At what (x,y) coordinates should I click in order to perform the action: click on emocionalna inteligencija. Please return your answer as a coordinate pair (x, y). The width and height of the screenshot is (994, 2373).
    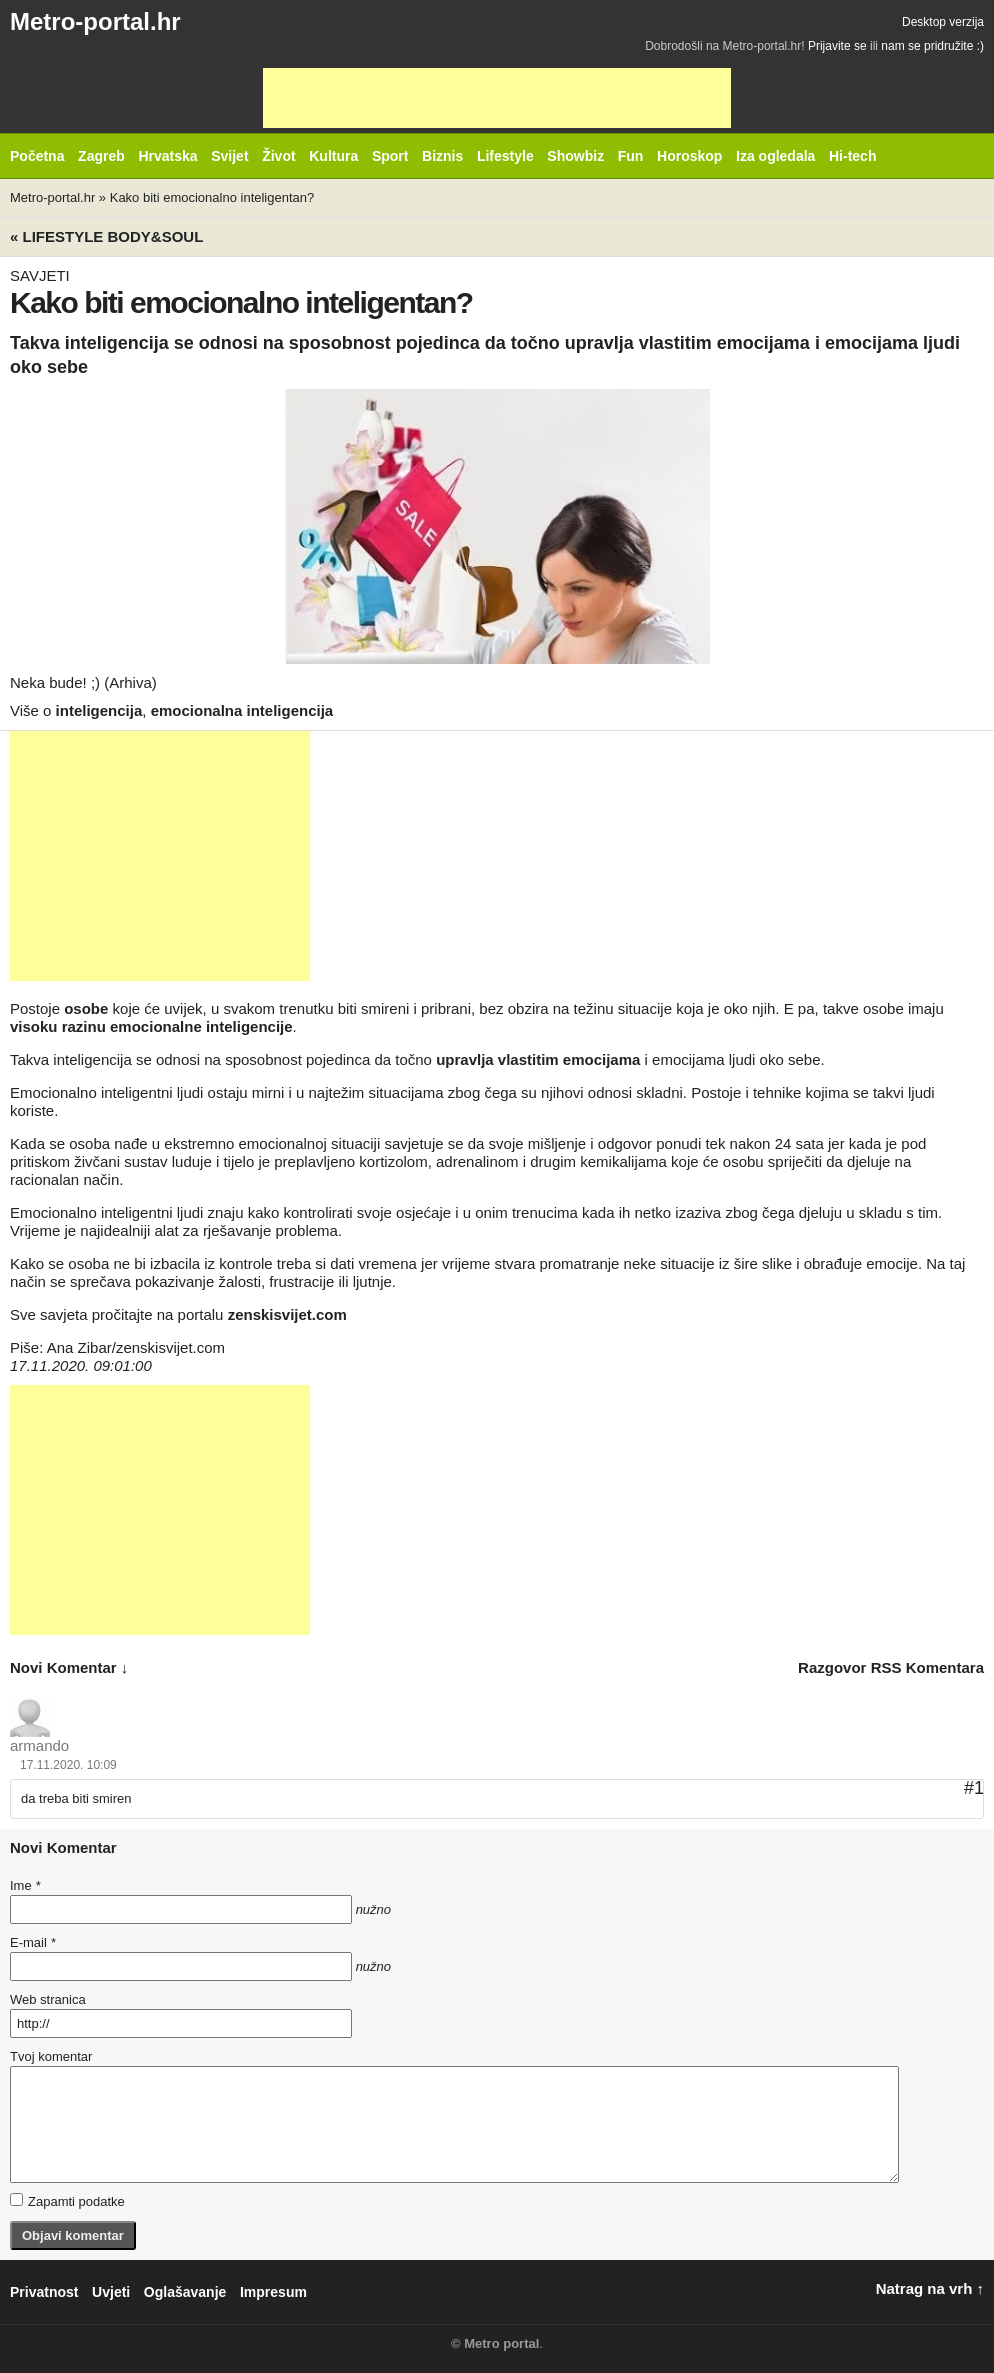
    Looking at the image, I should click on (242, 710).